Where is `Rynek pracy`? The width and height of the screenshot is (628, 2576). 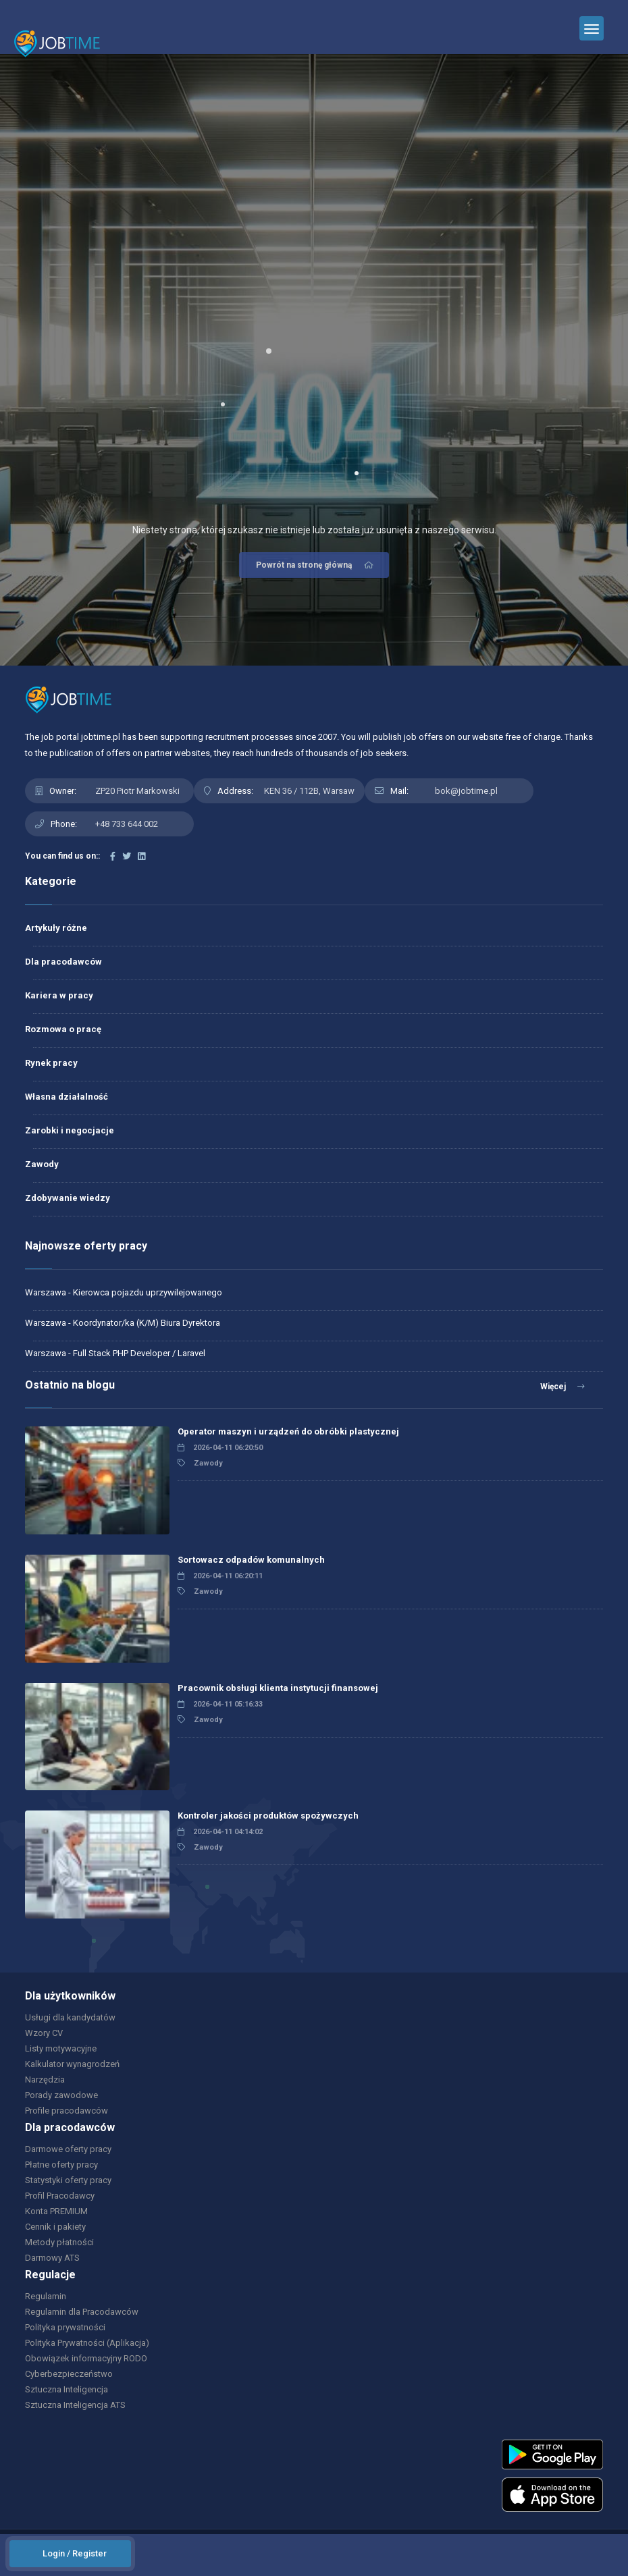 Rynek pracy is located at coordinates (51, 1063).